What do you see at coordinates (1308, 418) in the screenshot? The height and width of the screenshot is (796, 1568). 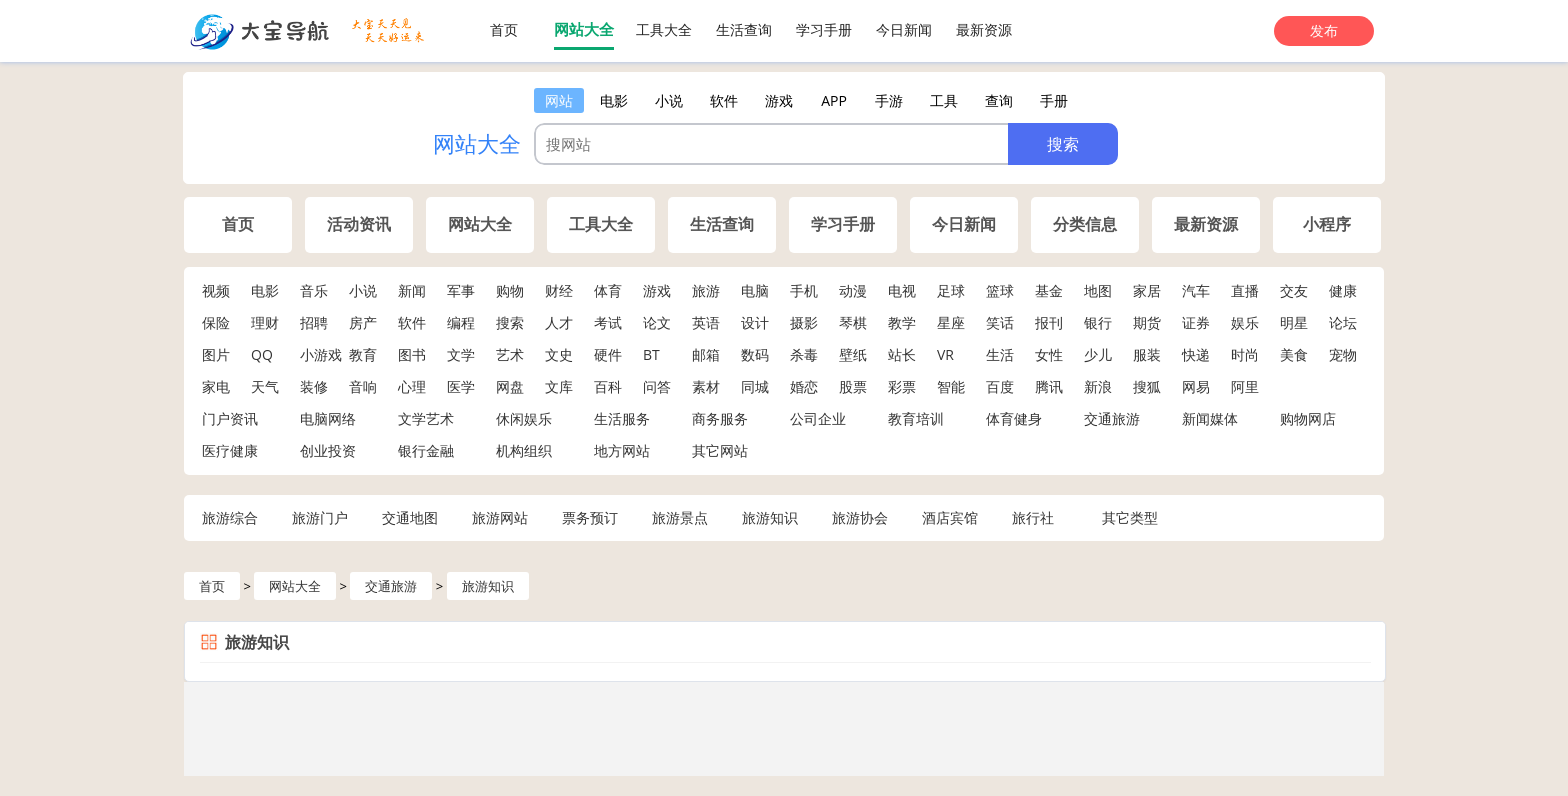 I see `购物网店` at bounding box center [1308, 418].